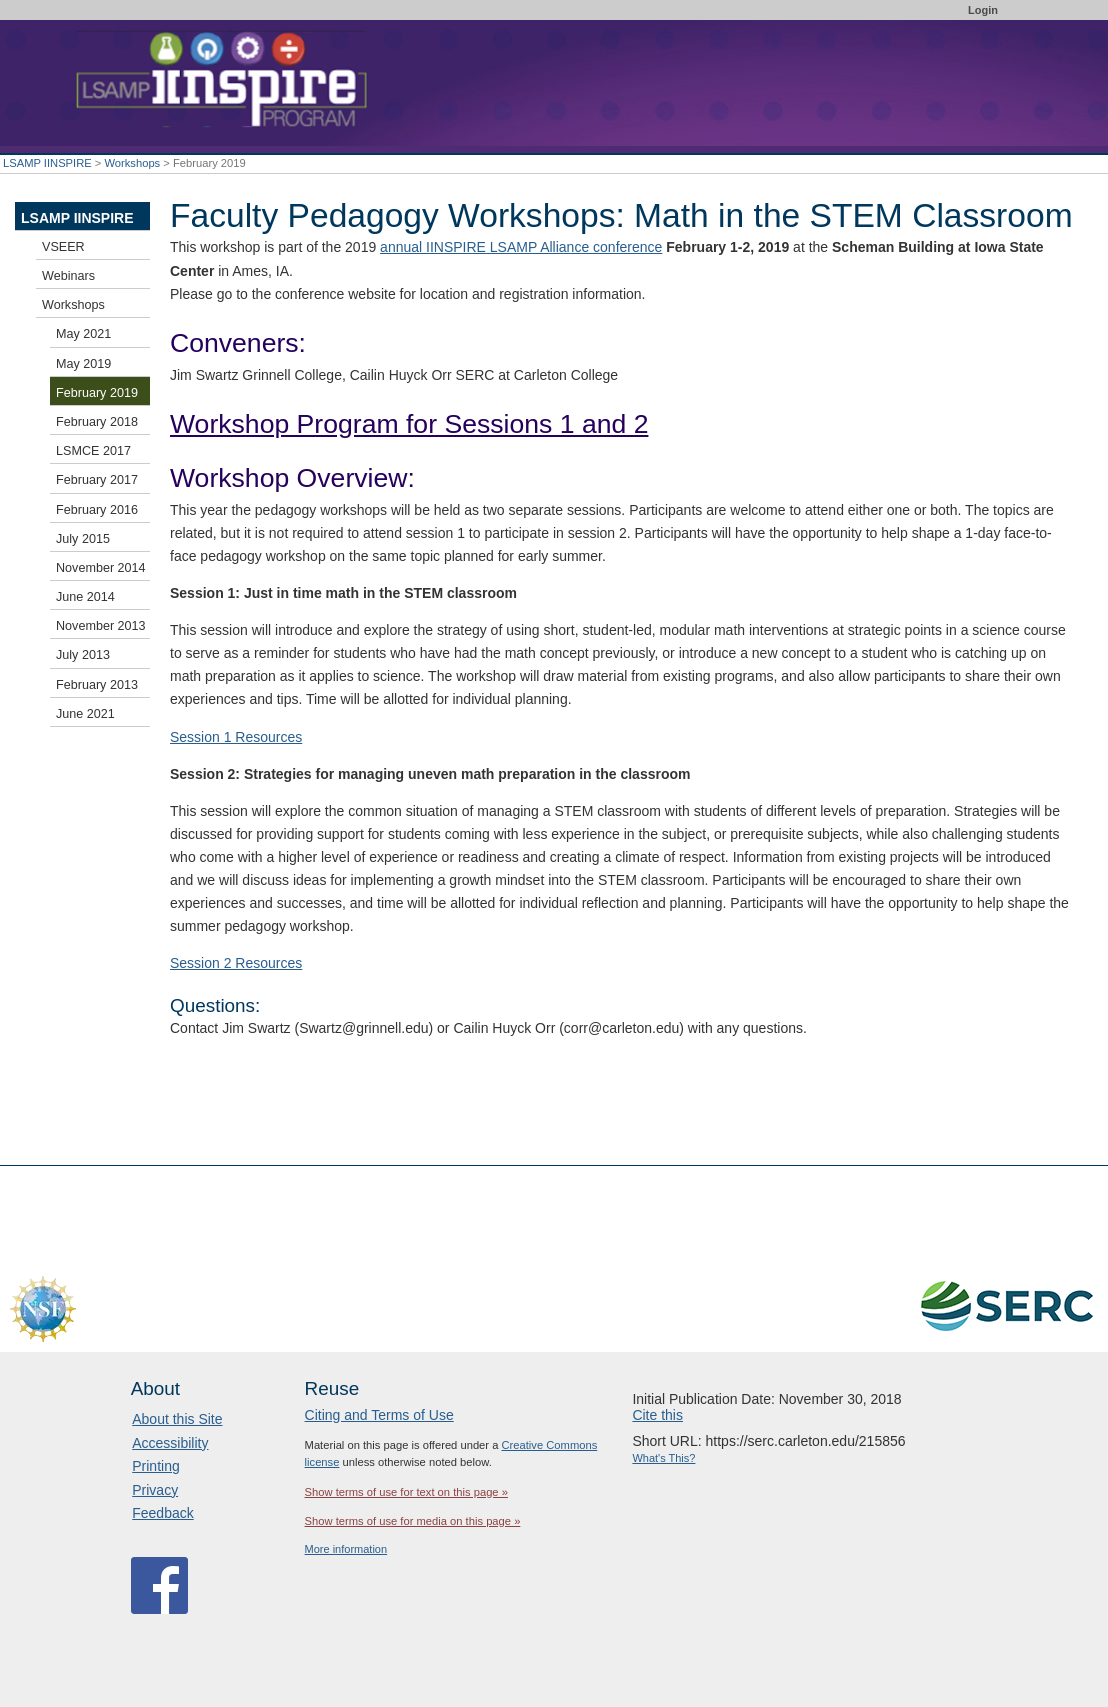 Image resolution: width=1108 pixels, height=1707 pixels. What do you see at coordinates (983, 10) in the screenshot?
I see `Login` at bounding box center [983, 10].